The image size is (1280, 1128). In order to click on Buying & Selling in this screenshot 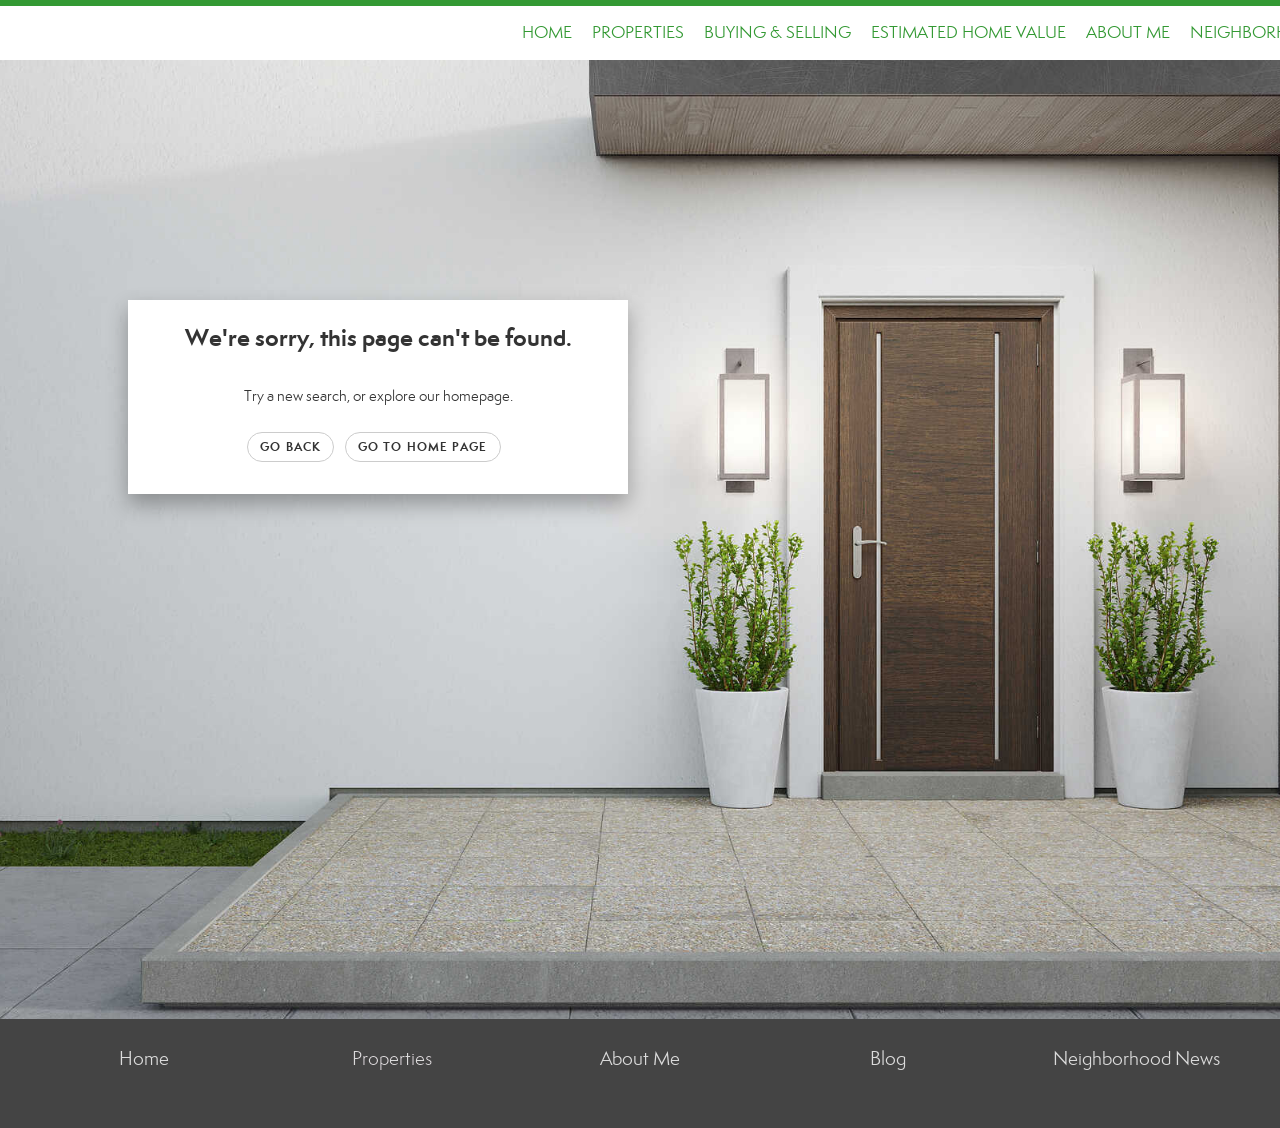, I will do `click(777, 32)`.